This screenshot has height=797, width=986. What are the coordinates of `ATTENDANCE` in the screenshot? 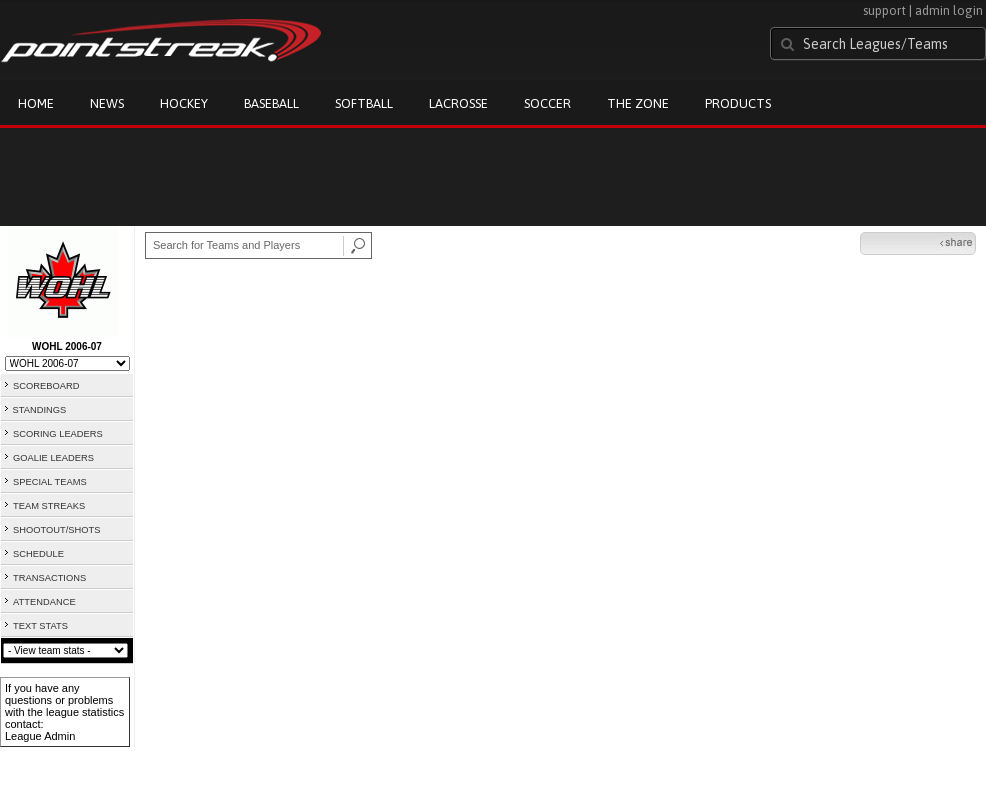 It's located at (44, 602).